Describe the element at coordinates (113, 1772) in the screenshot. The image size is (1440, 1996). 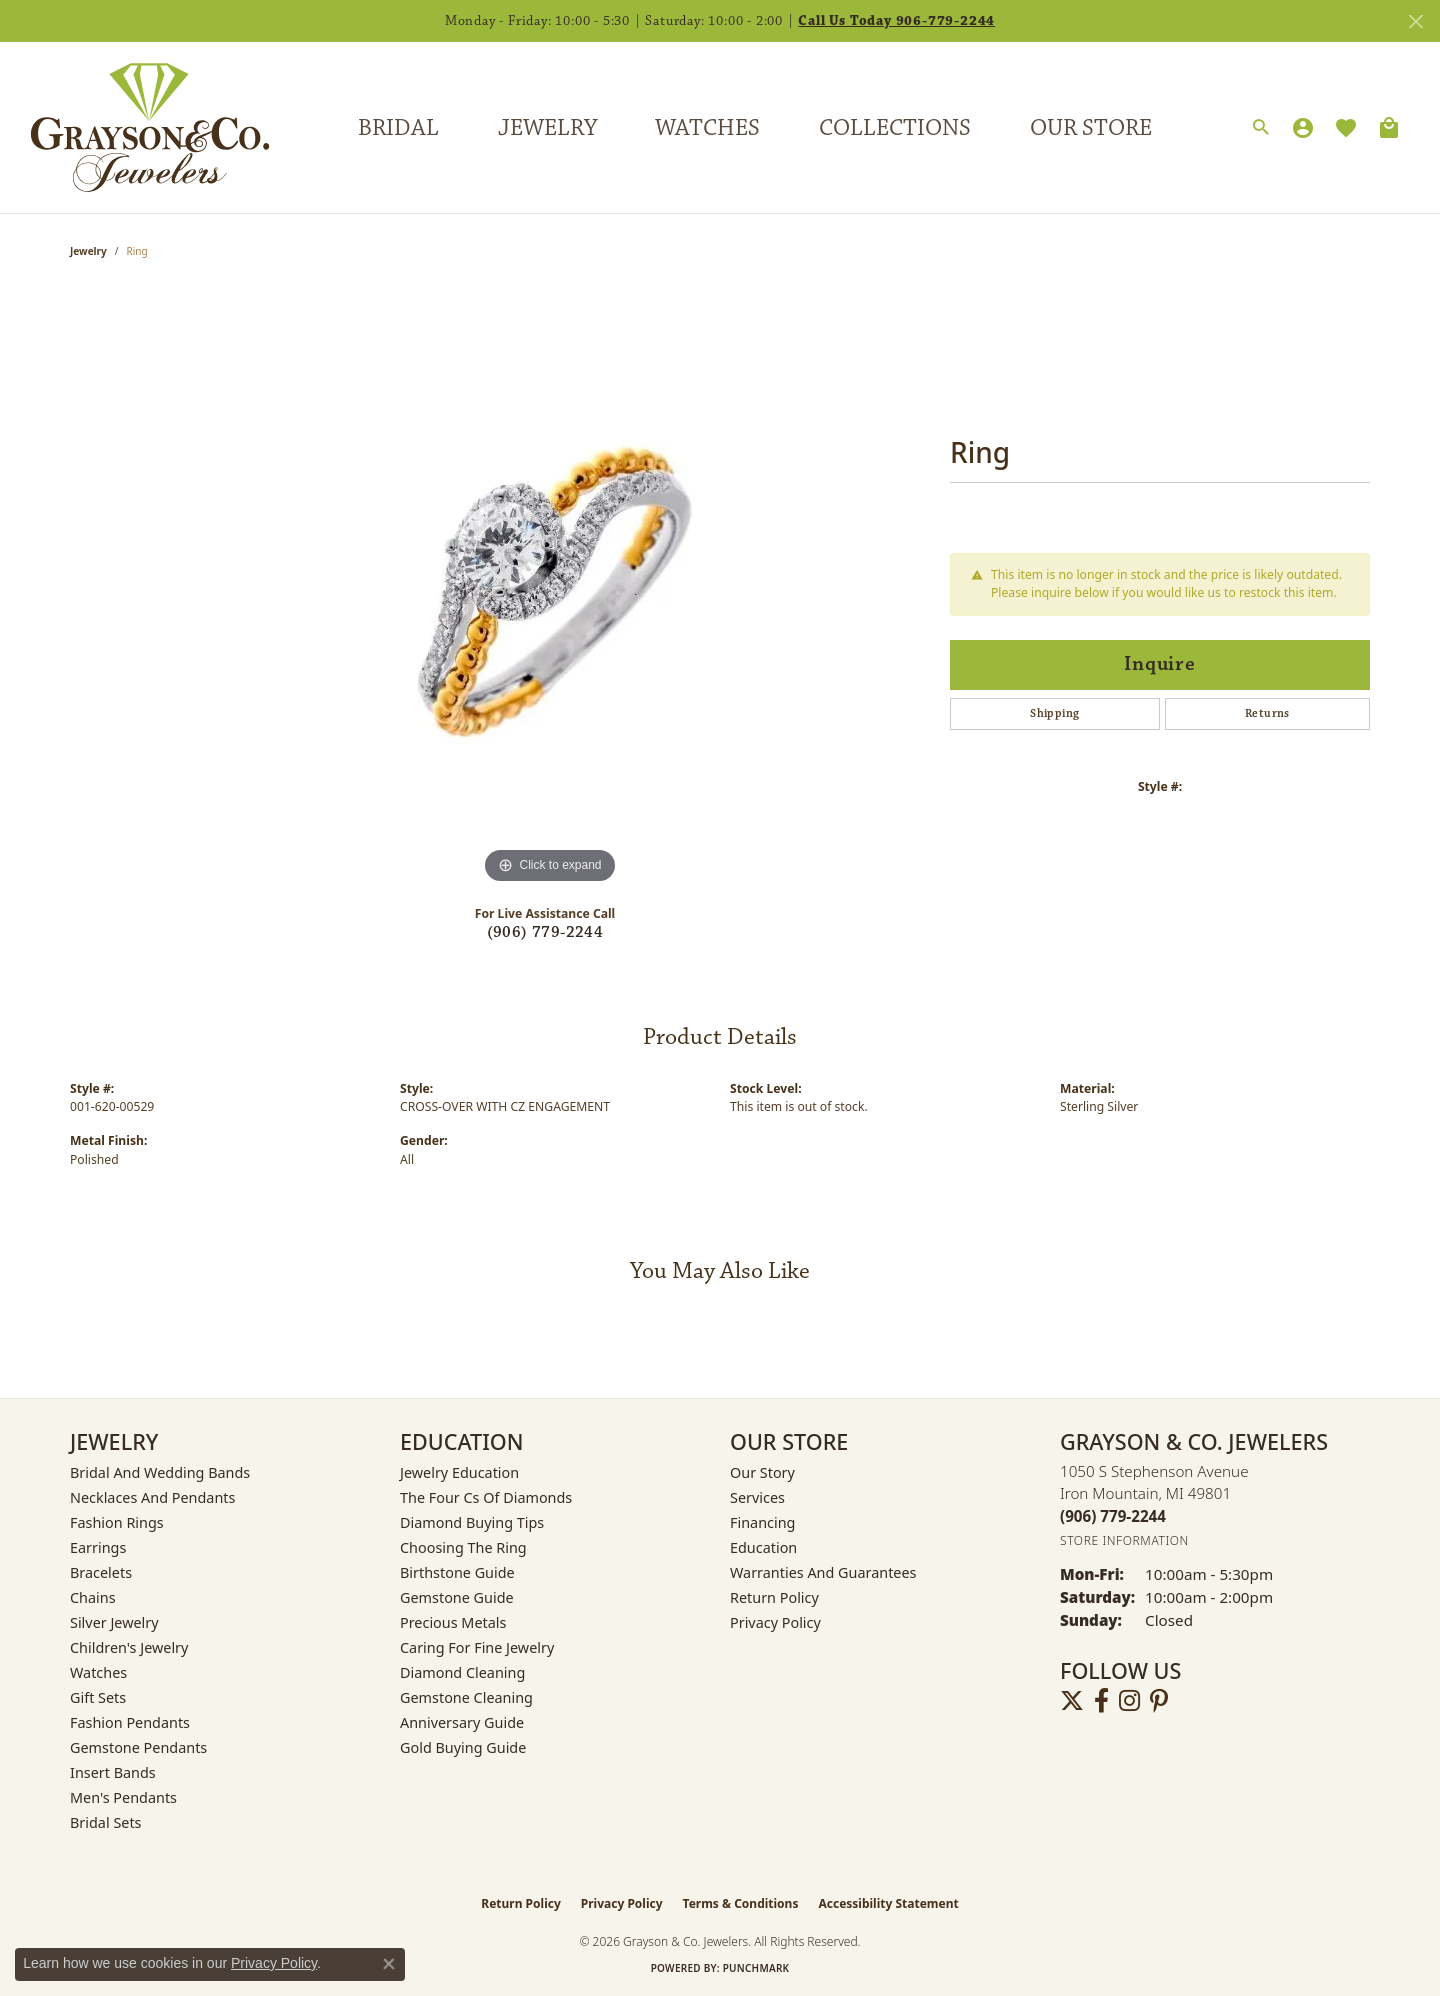
I see `Insert Bands [menuitem]` at that location.